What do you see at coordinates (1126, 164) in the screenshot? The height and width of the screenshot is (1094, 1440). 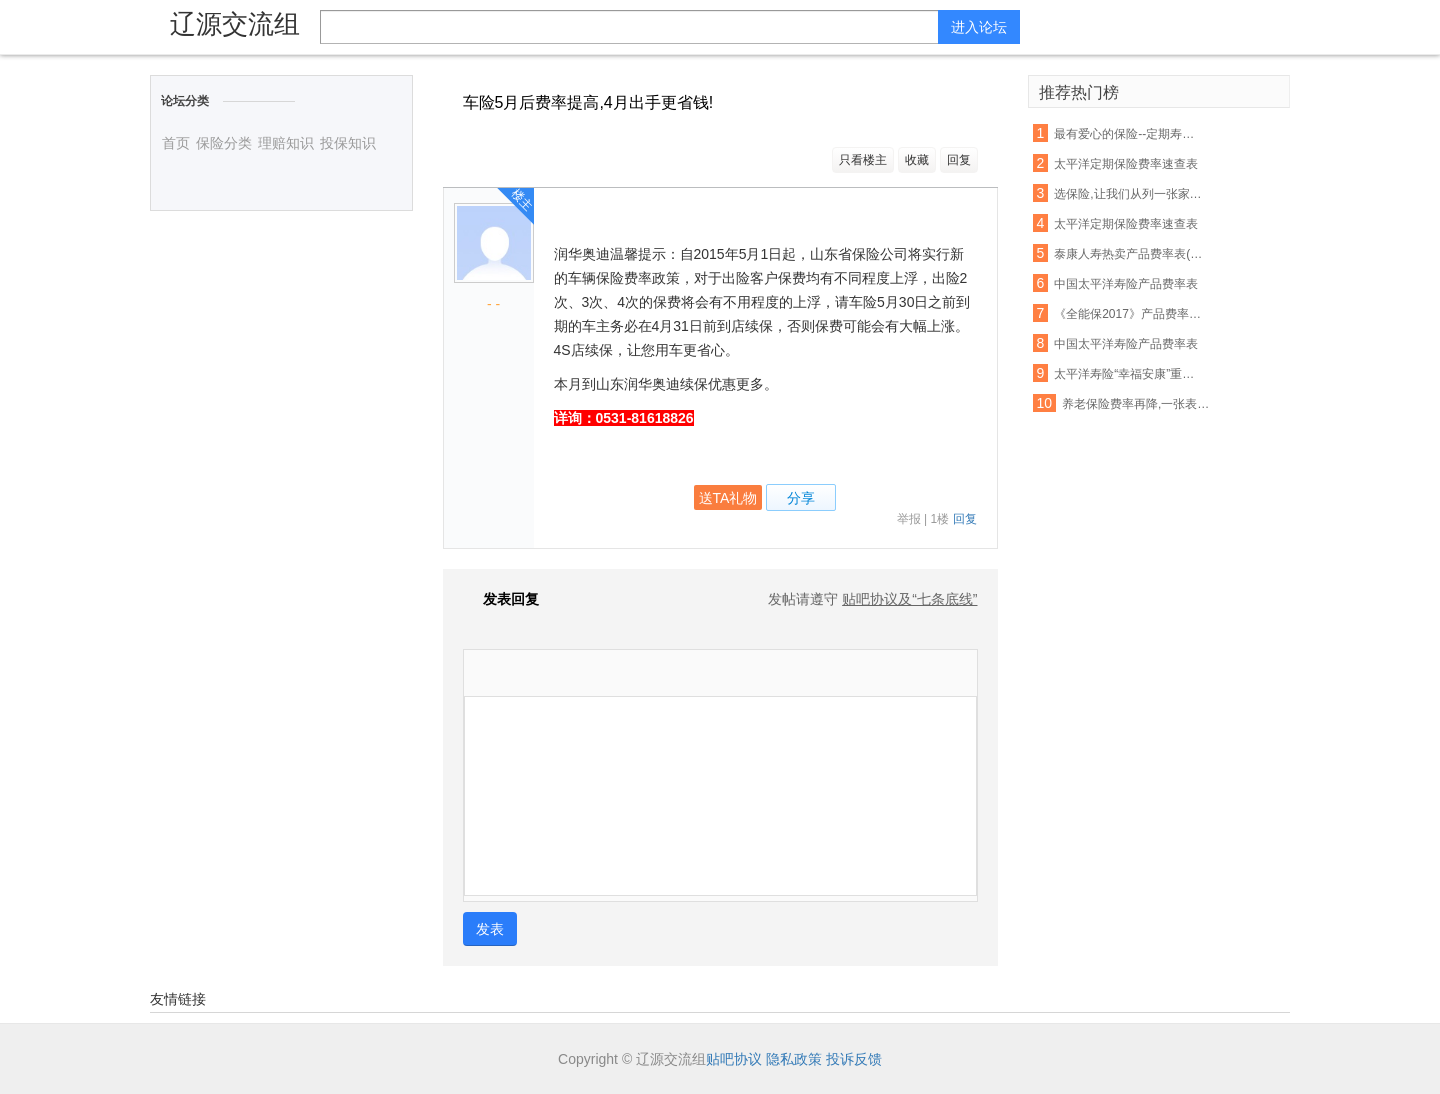 I see `太平洋定期保险费率速查表` at bounding box center [1126, 164].